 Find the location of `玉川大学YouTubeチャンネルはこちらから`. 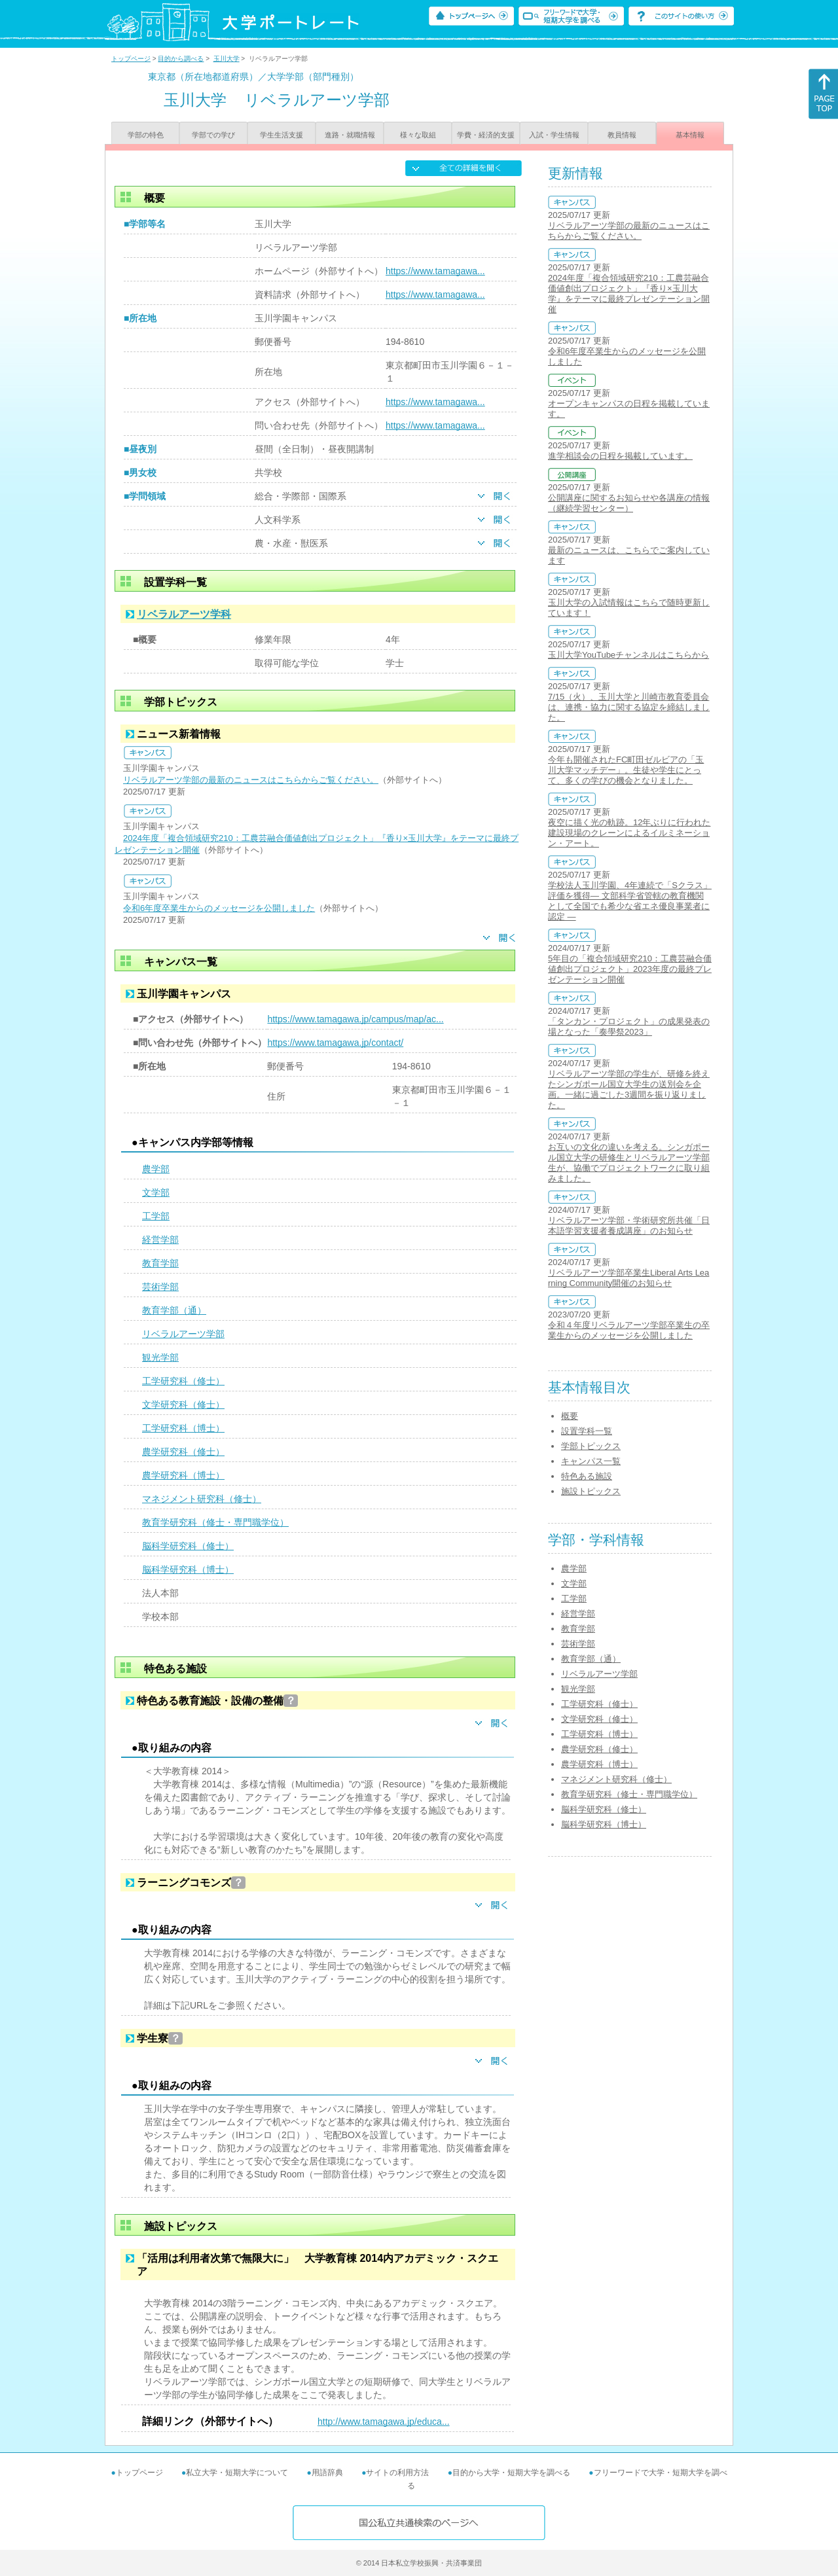

玉川大学YouTubeチャンネルはこちらから is located at coordinates (628, 655).